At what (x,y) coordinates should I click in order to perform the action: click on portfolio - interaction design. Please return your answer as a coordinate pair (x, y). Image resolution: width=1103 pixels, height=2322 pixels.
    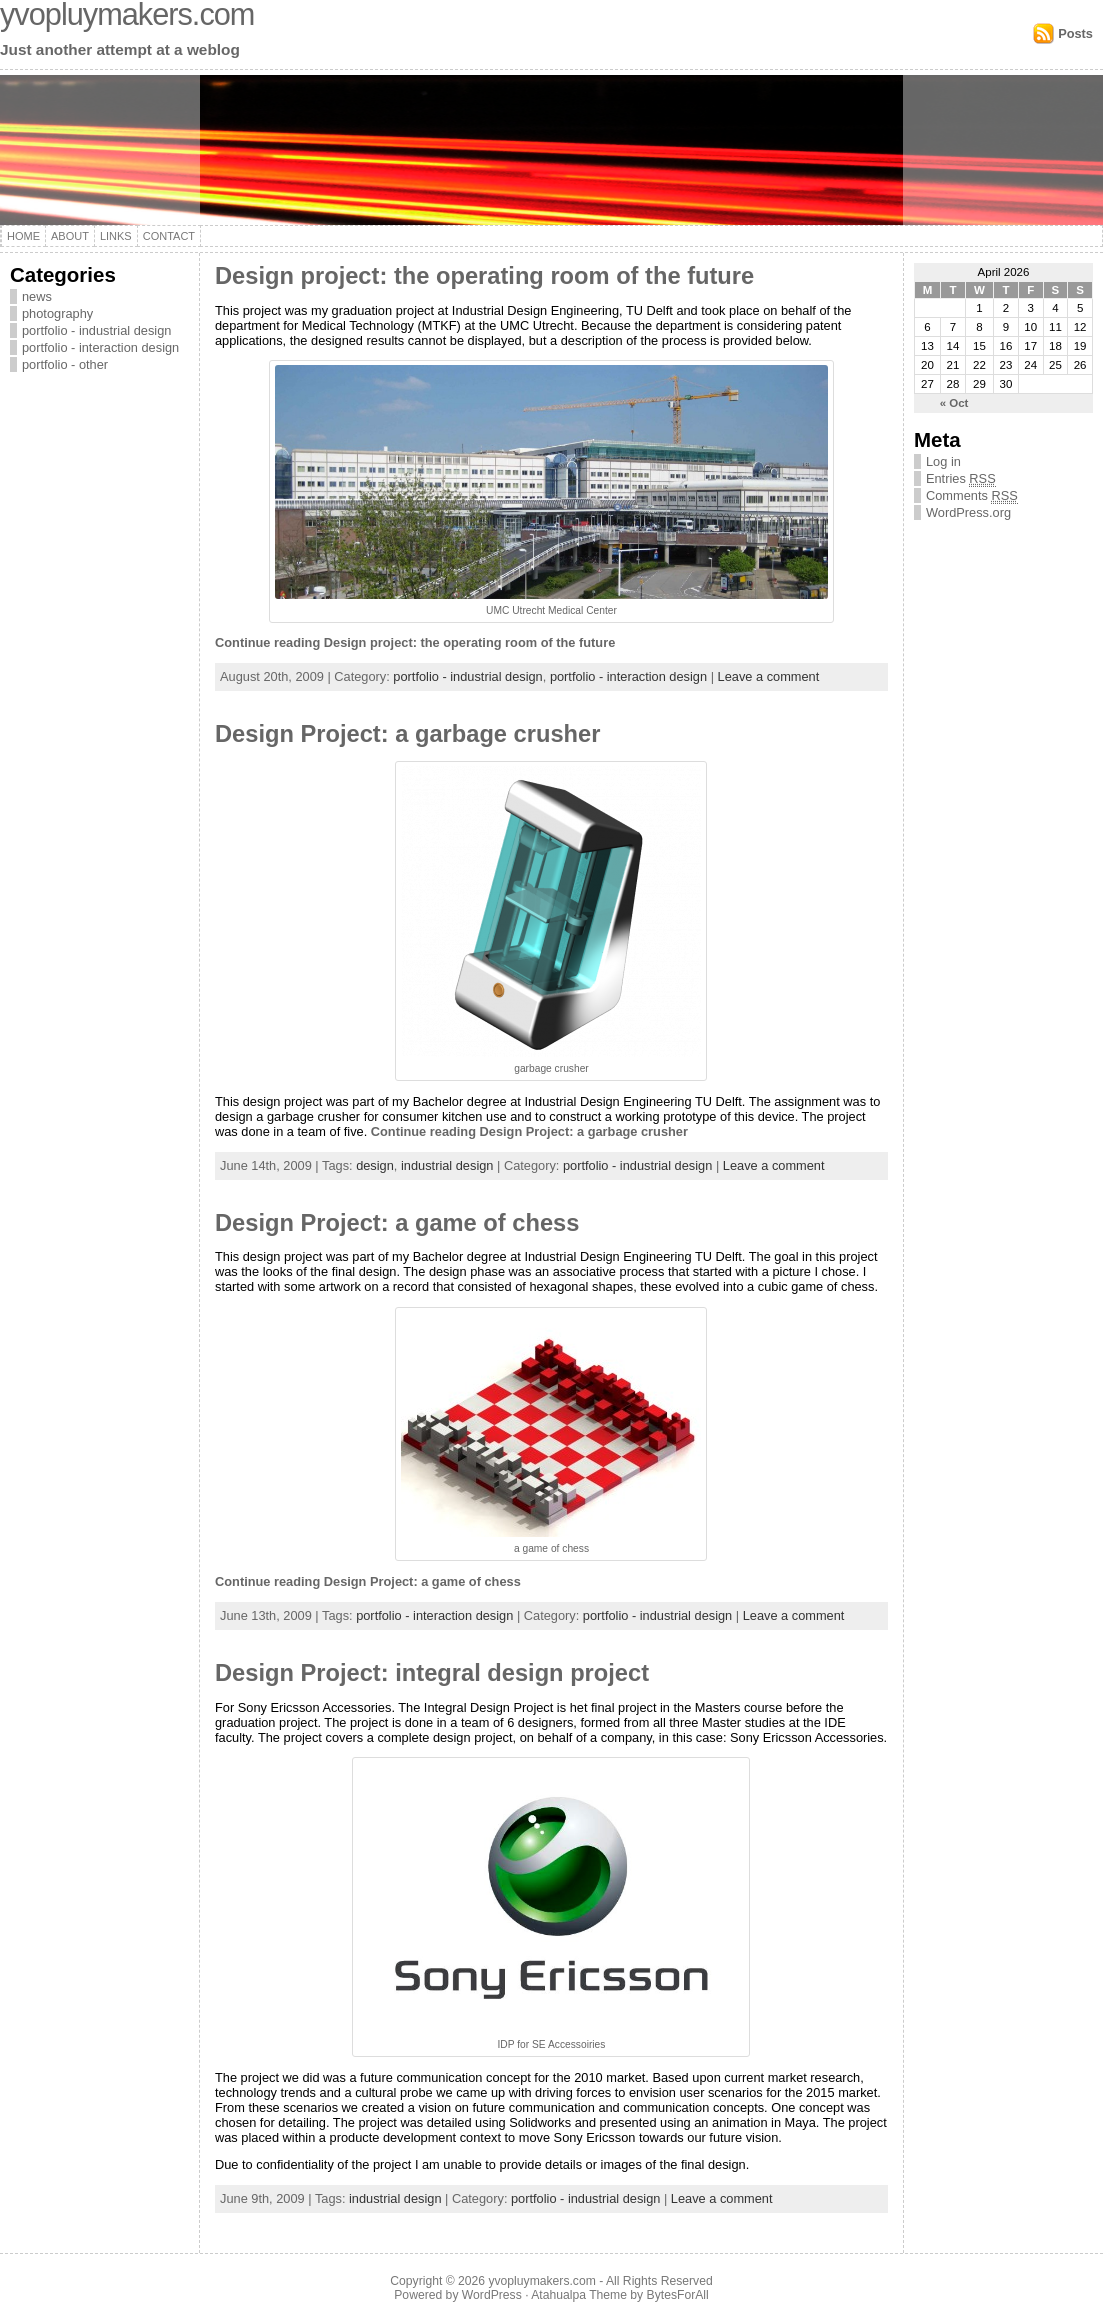
    Looking at the image, I should click on (100, 347).